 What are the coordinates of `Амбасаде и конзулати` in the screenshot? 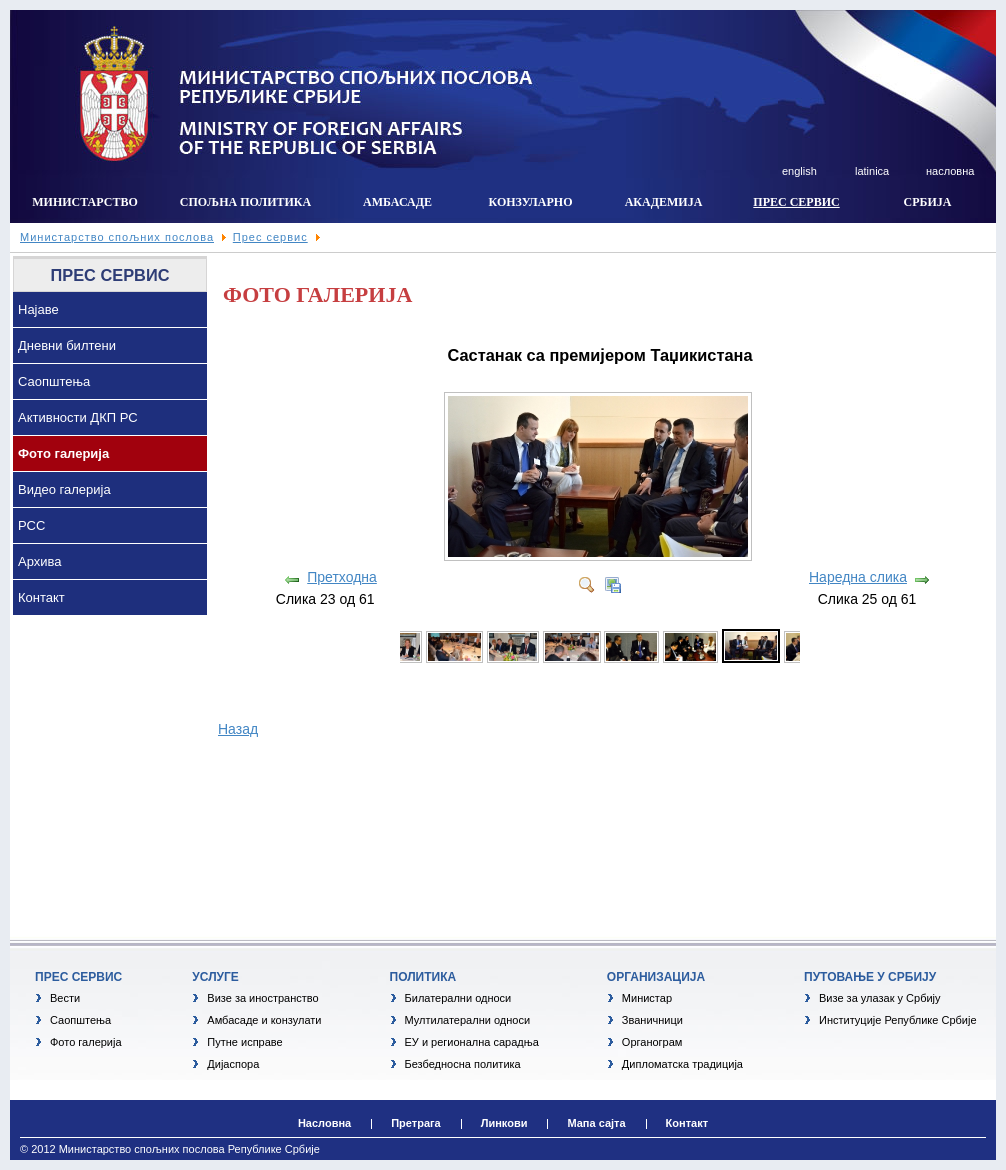 It's located at (264, 1020).